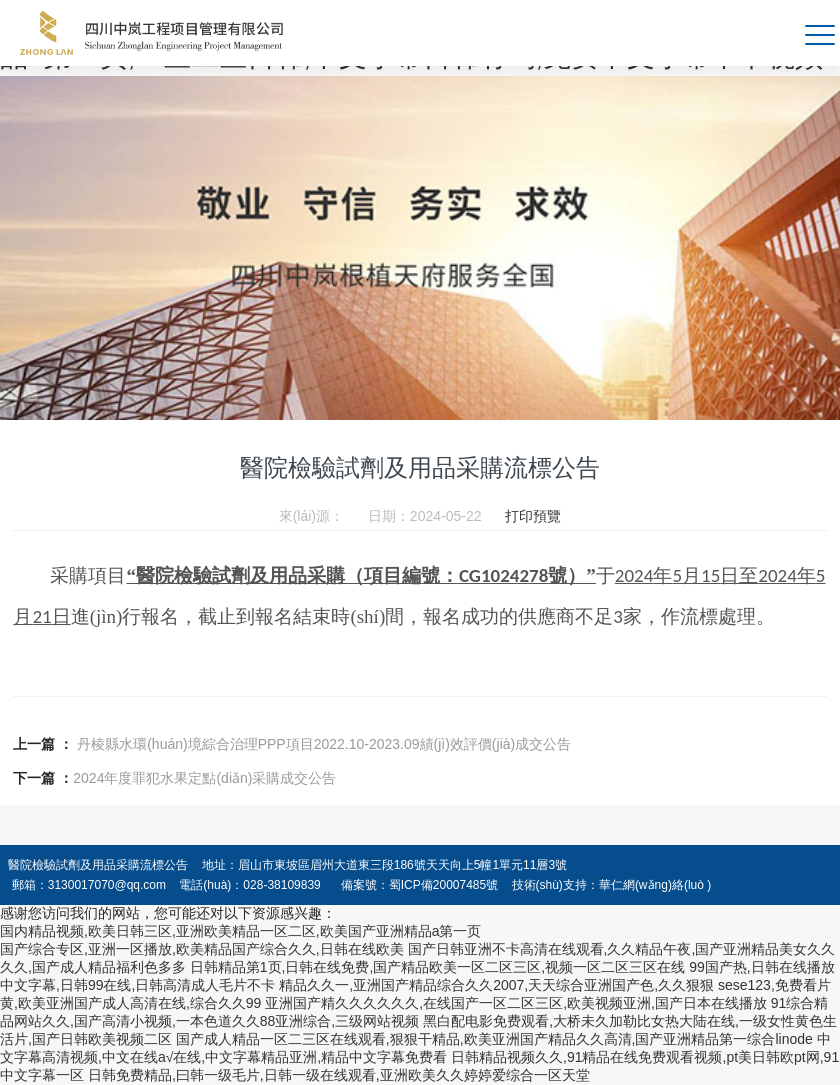  What do you see at coordinates (324, 744) in the screenshot?
I see `丹棱縣水環(huán)境綜合治理PPP項目2022.10-2023.09績(jì)效評價(jià)成交公告` at bounding box center [324, 744].